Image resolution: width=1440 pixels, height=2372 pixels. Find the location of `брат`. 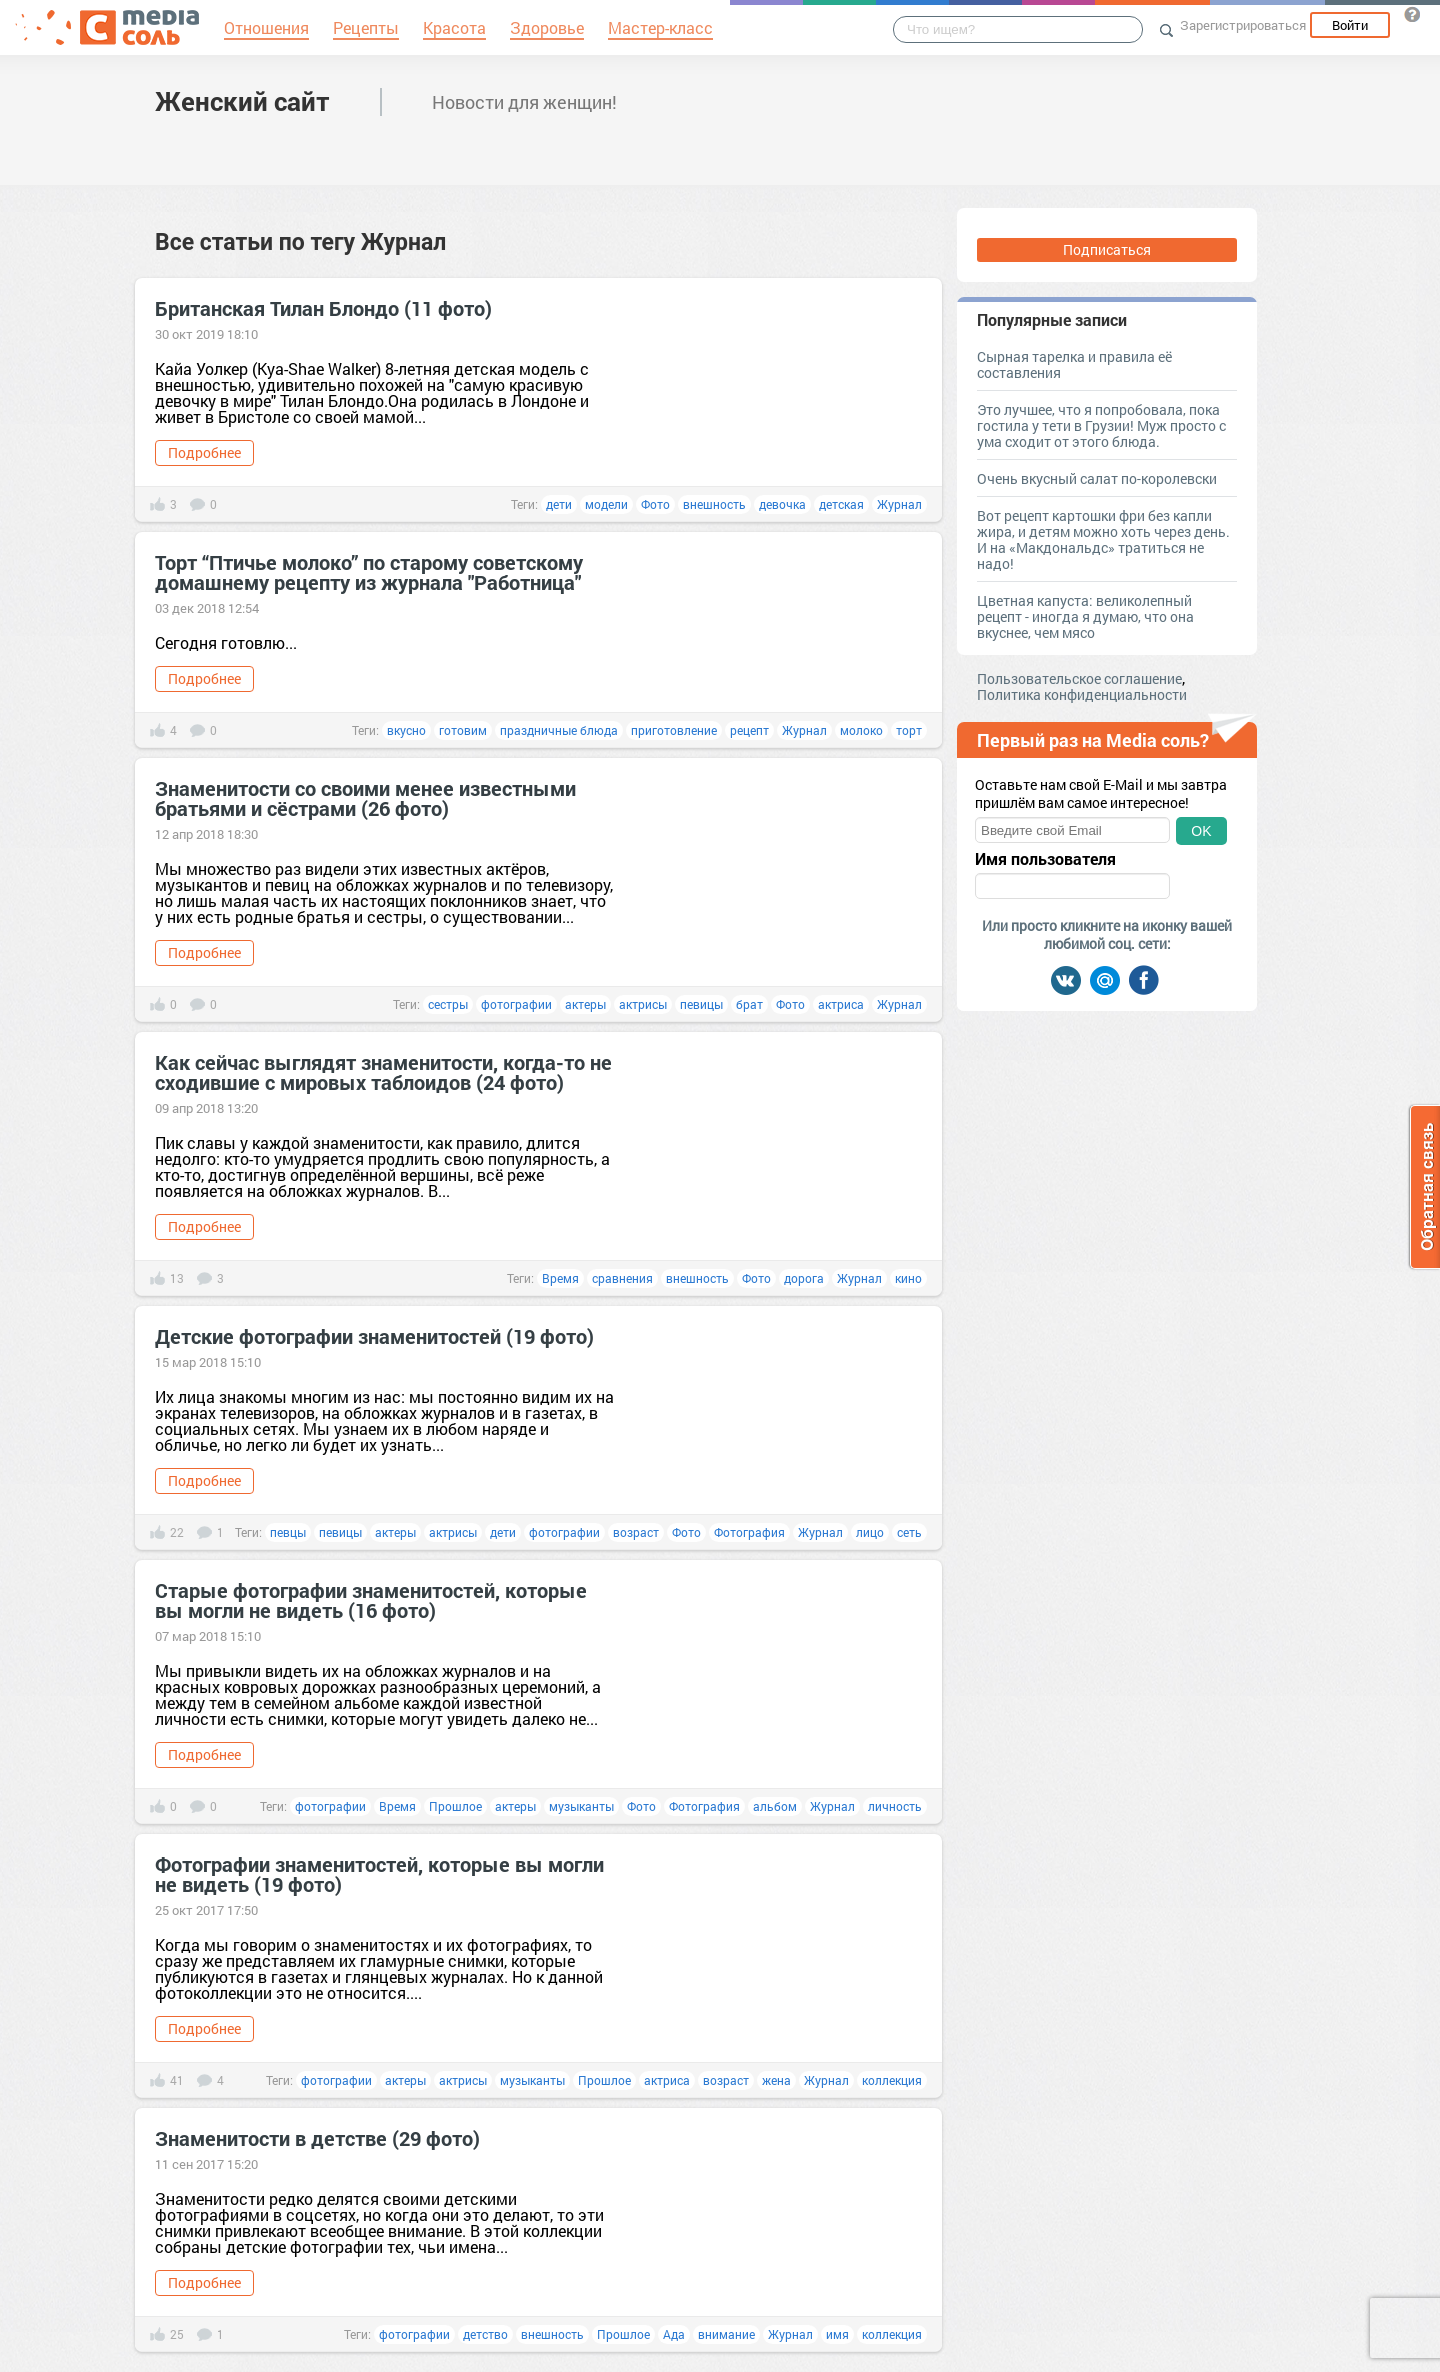

брат is located at coordinates (749, 1004).